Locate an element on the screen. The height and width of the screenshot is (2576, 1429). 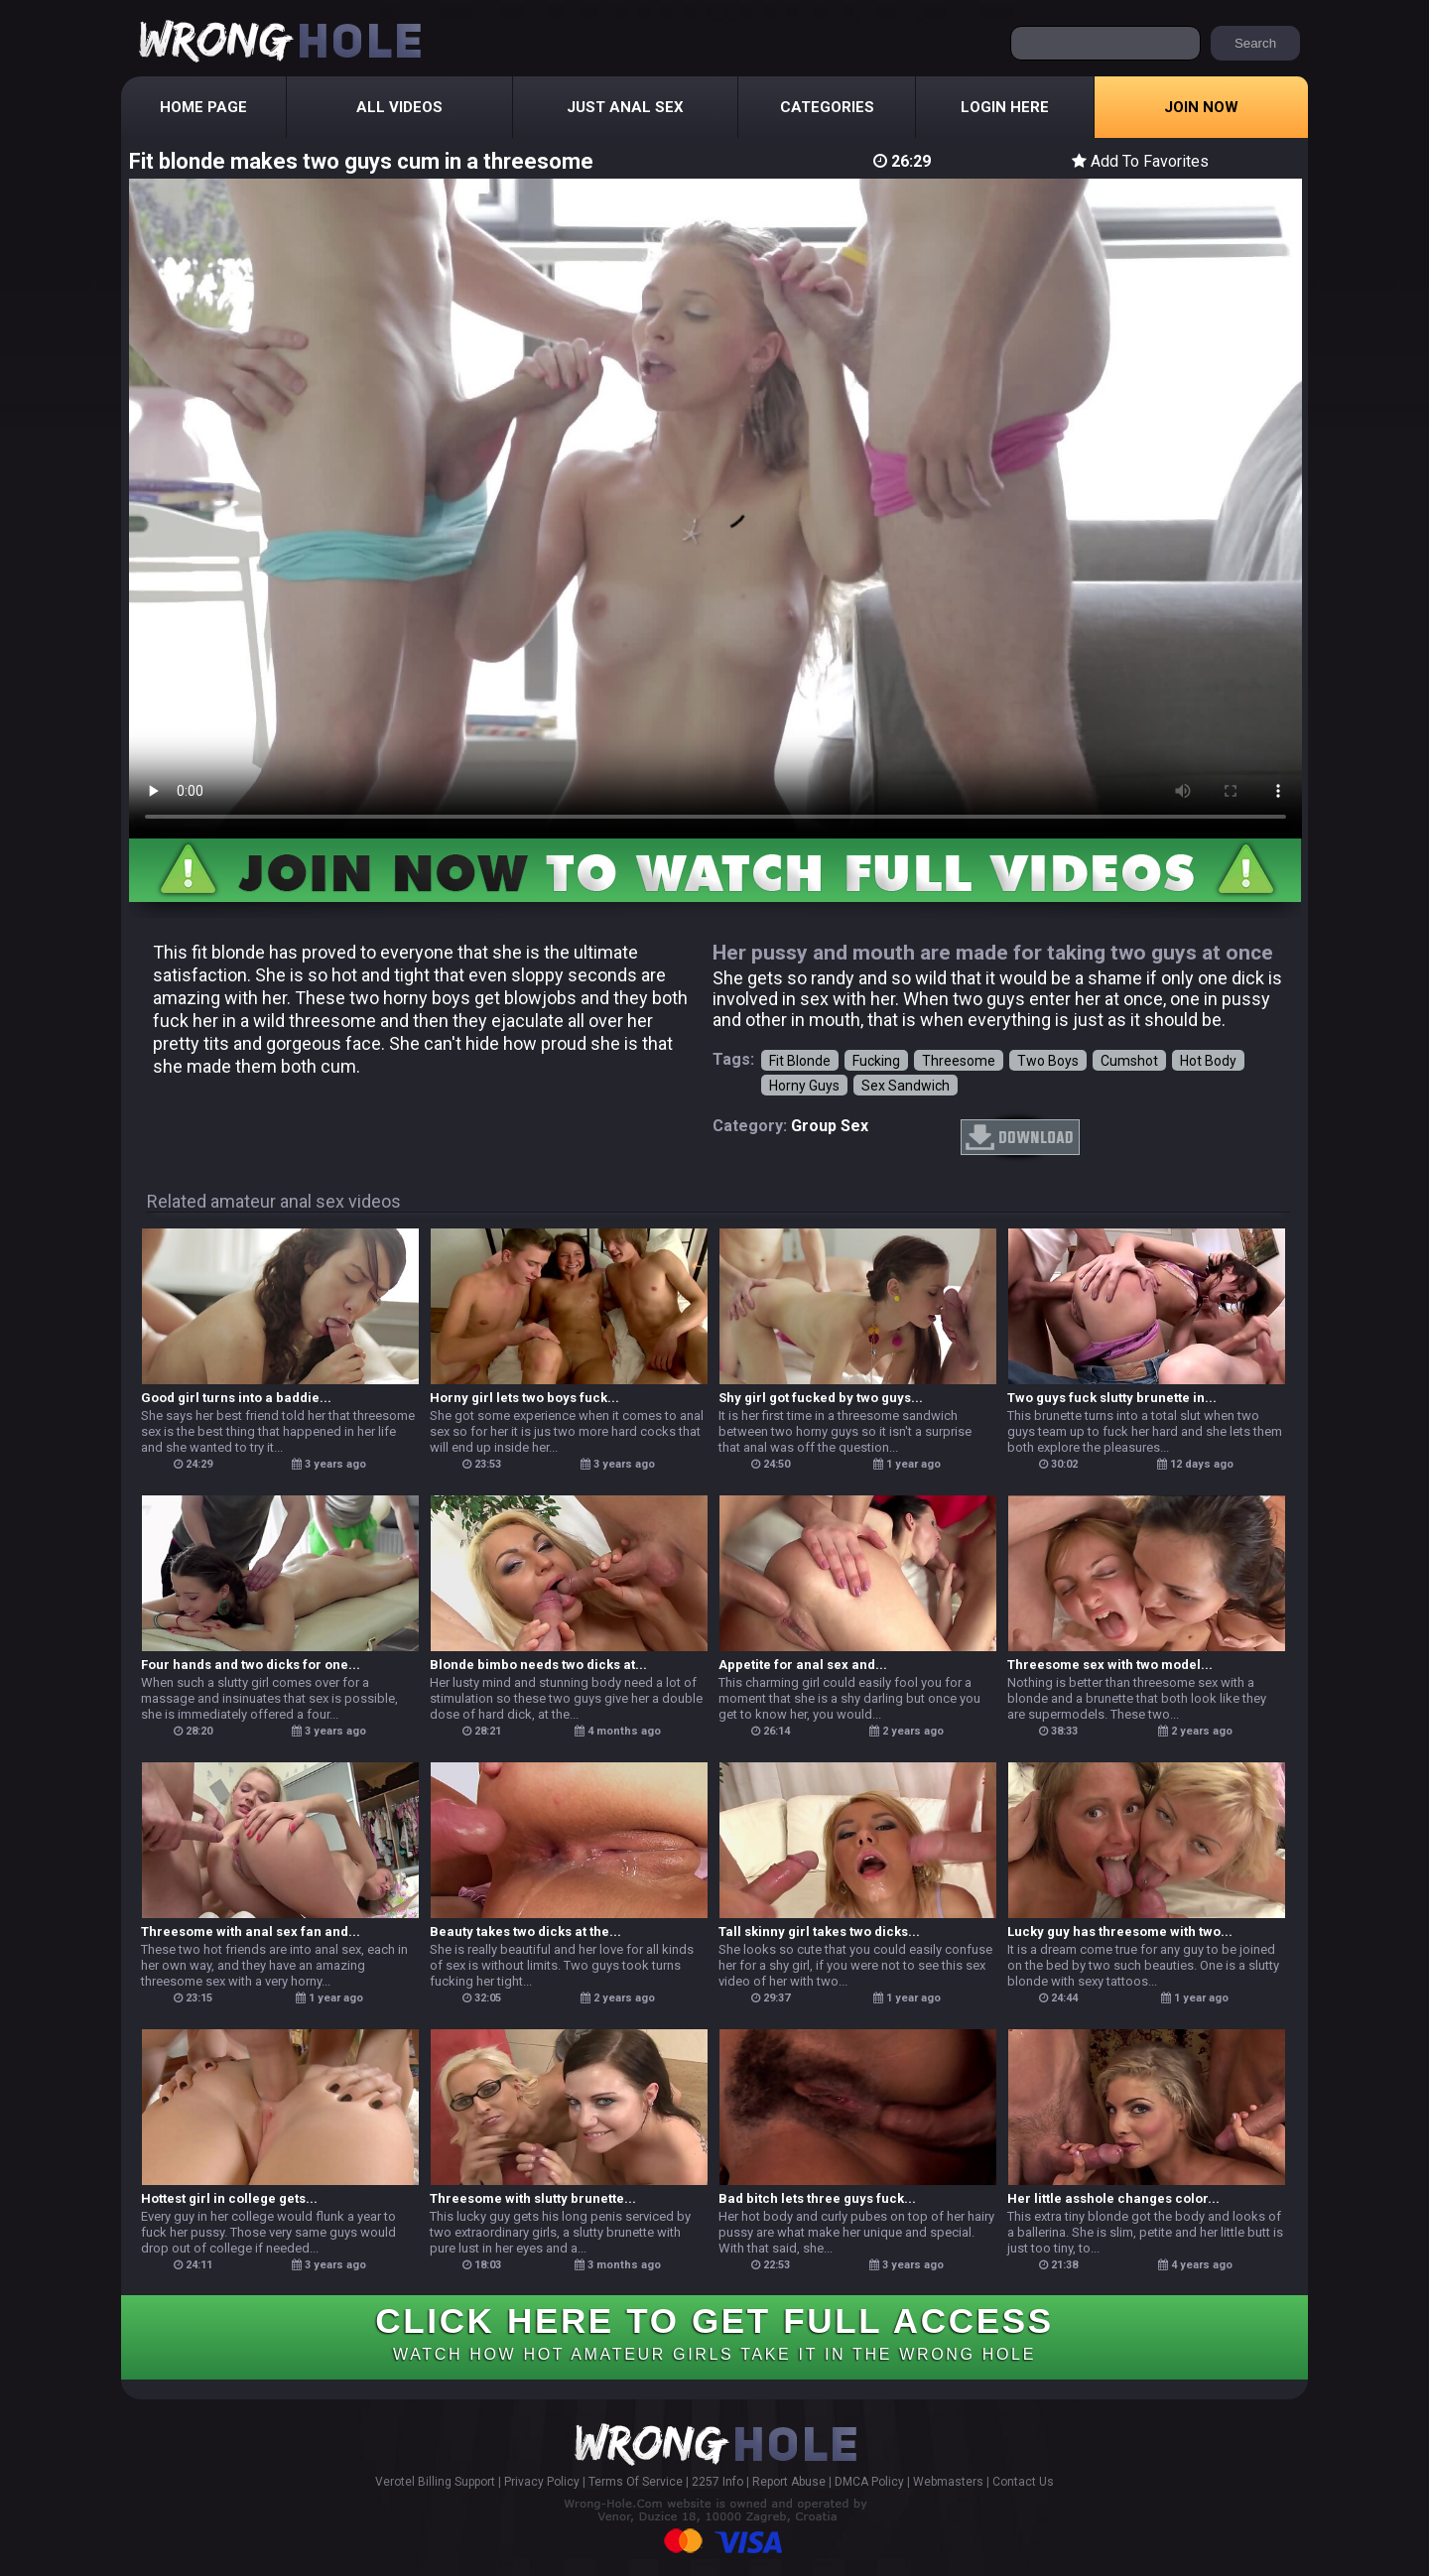
Verotel Billing Support is located at coordinates (435, 2482).